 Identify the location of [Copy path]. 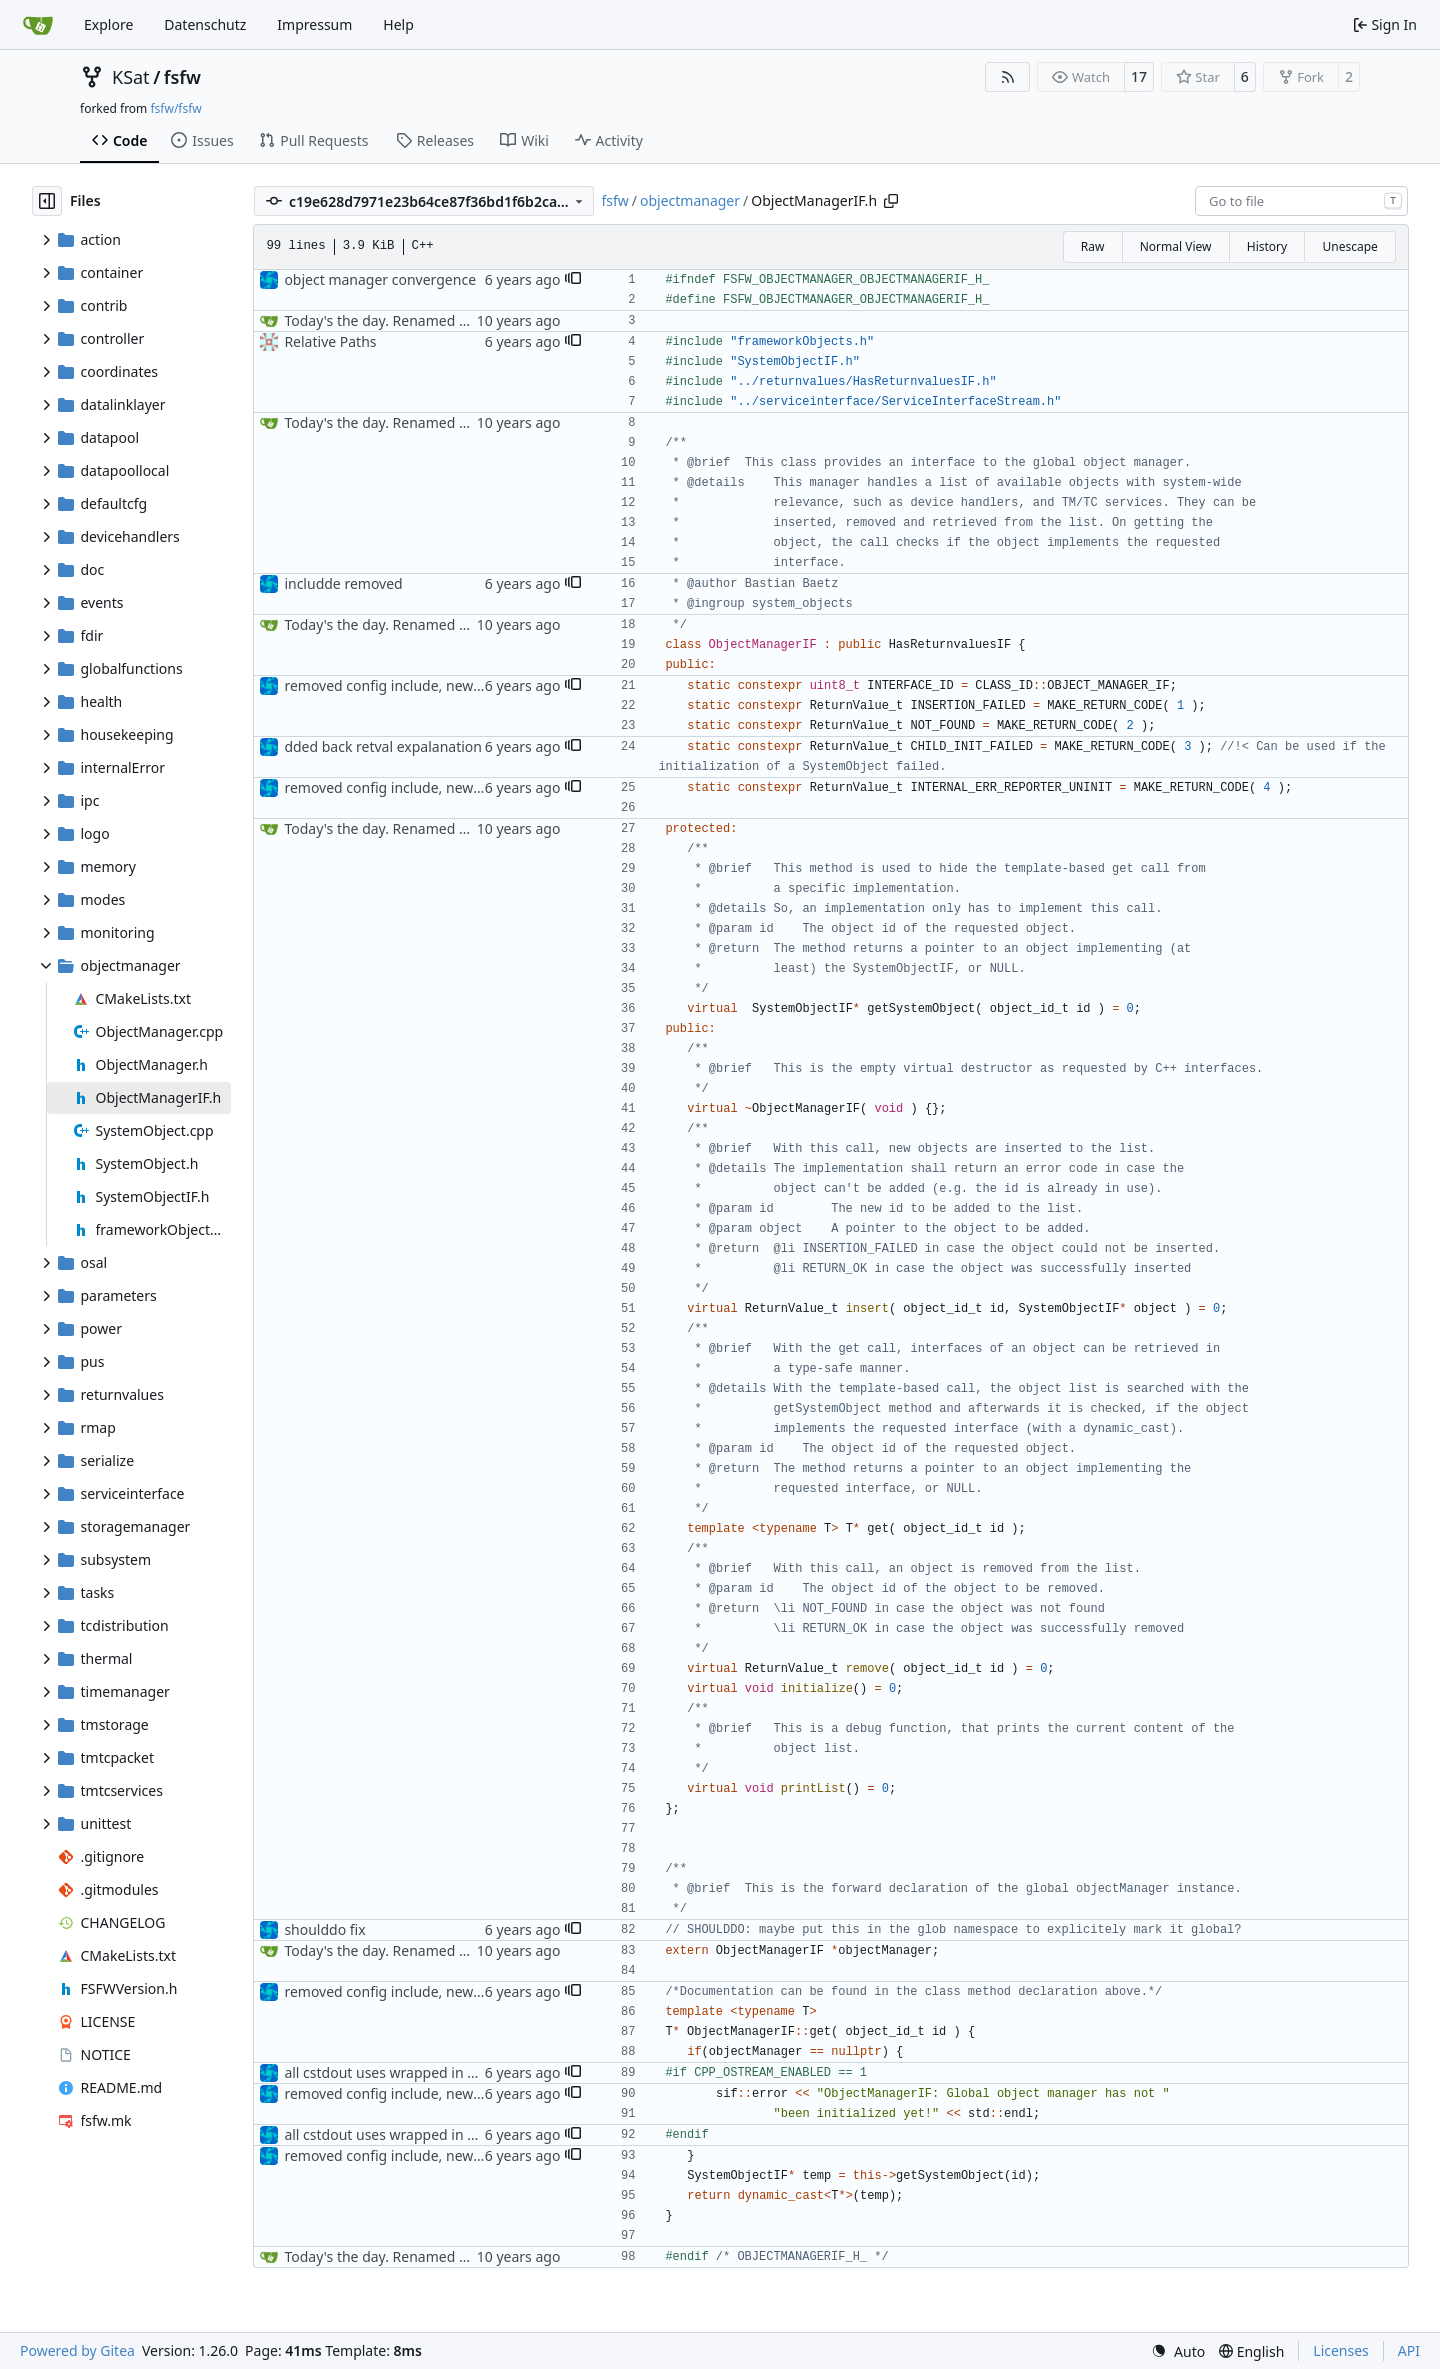
(891, 201).